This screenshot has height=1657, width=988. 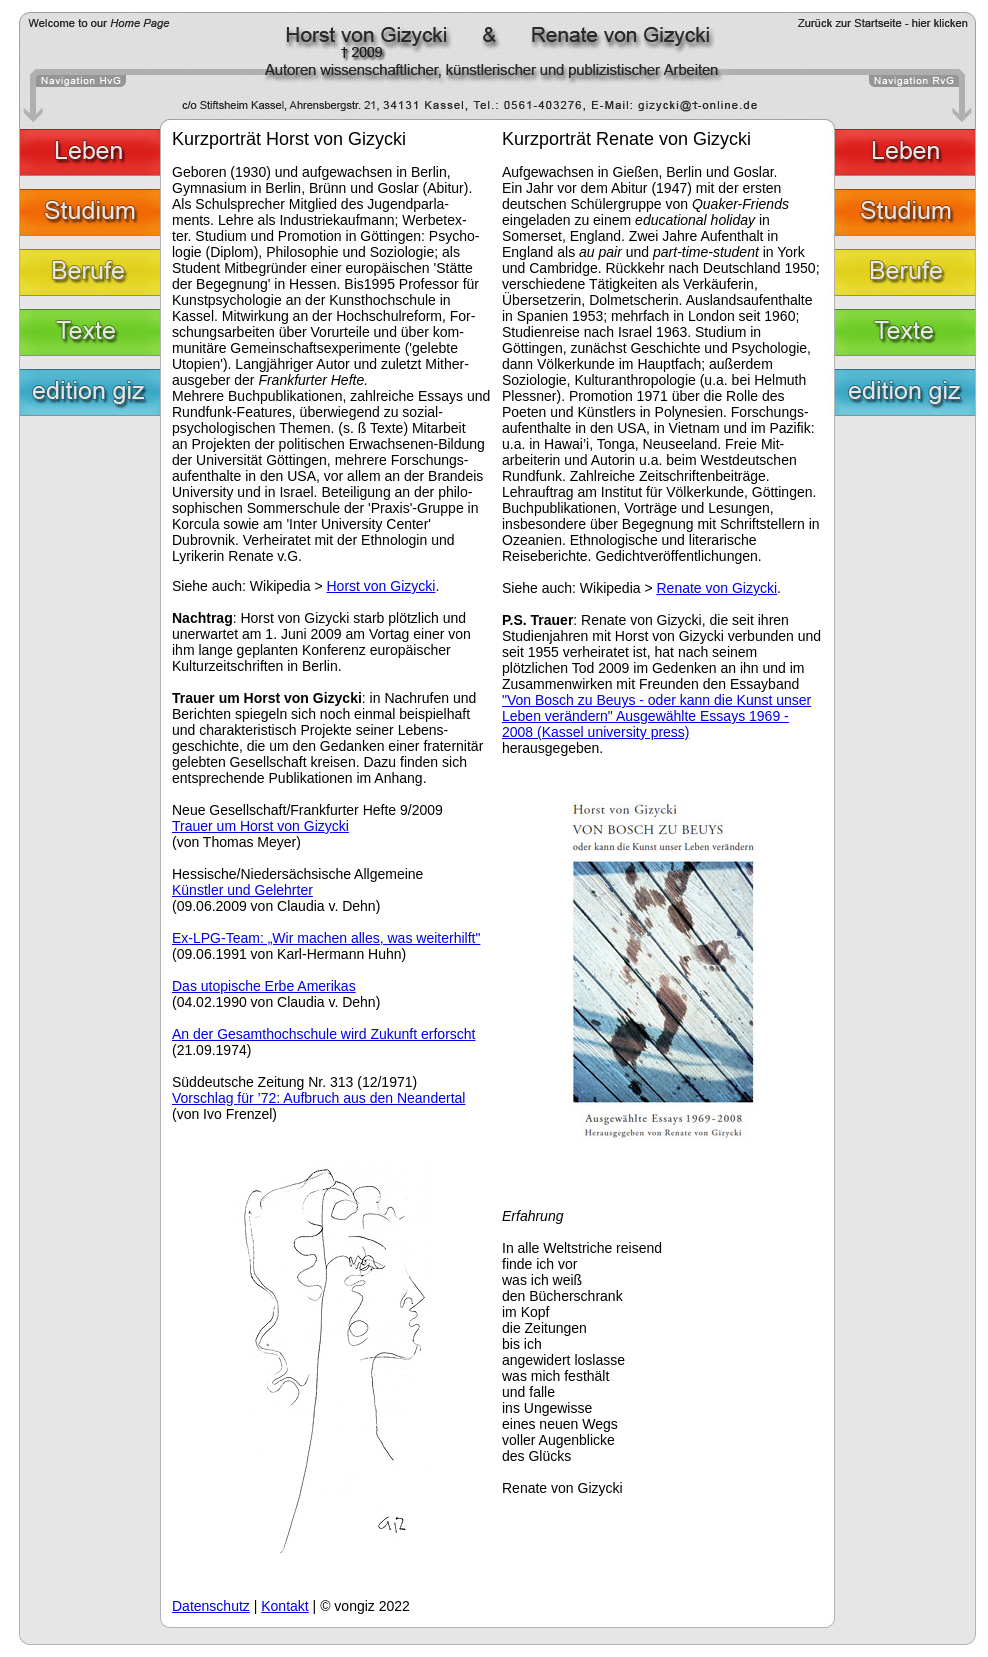 I want to click on Renate von Gizycki, so click(x=716, y=588).